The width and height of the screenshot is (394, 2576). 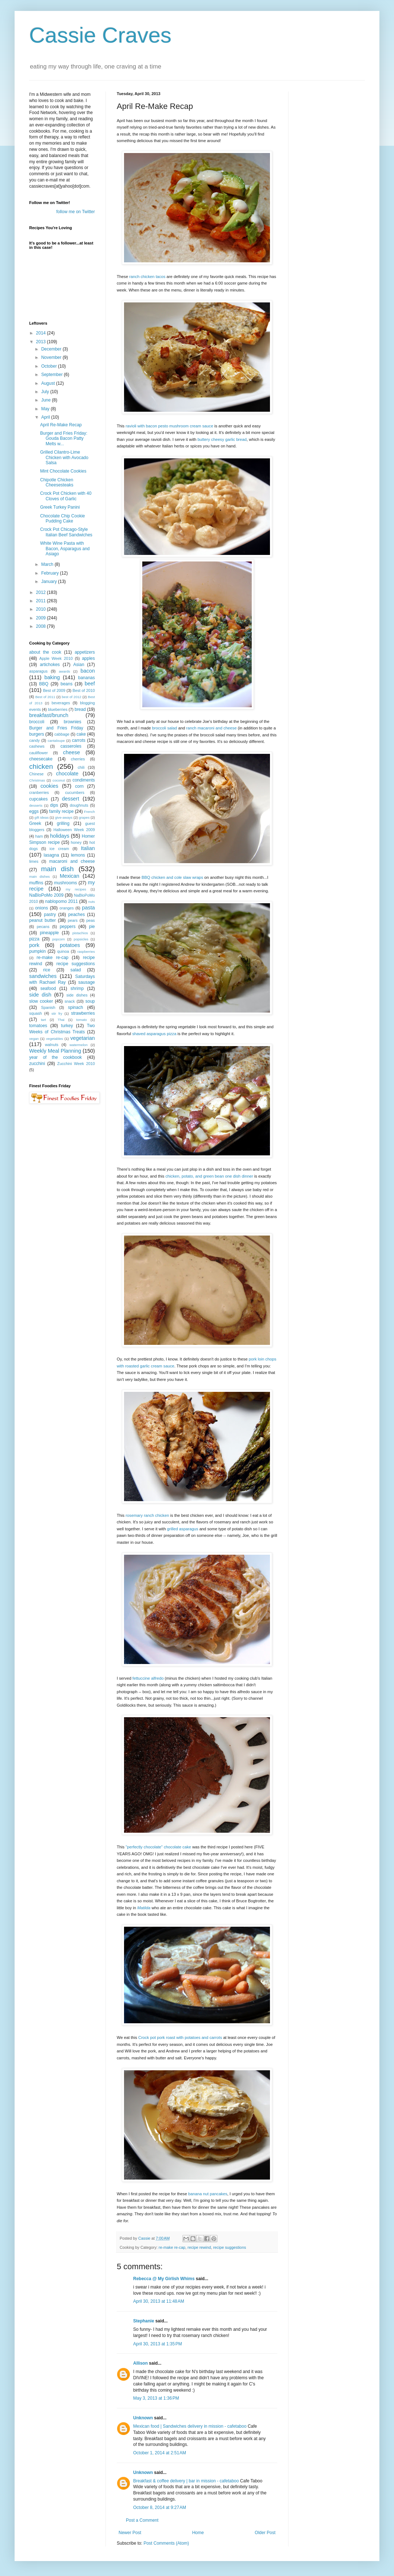 I want to click on Grilled Cilantro-Lime Chicken with Avocado Salsa, so click(x=64, y=457).